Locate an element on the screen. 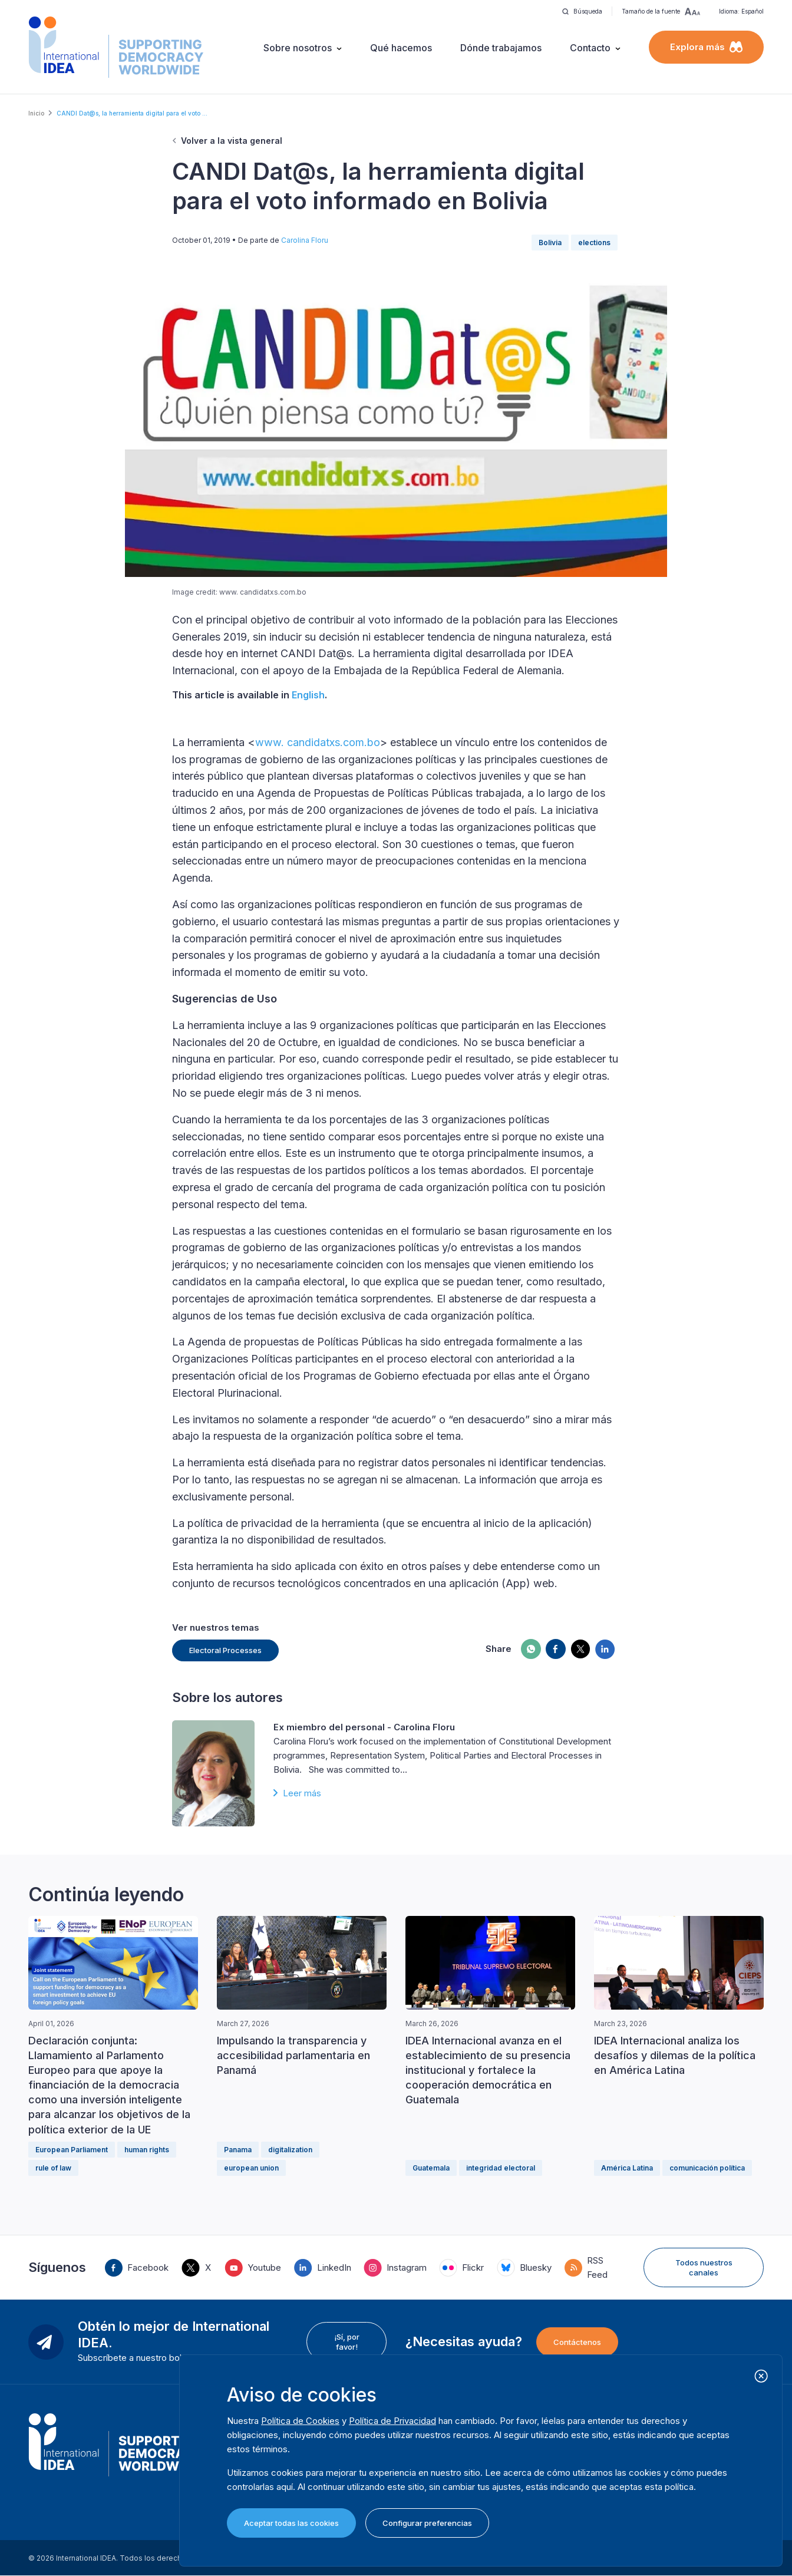 The image size is (792, 2576). comunicación política is located at coordinates (707, 2167).